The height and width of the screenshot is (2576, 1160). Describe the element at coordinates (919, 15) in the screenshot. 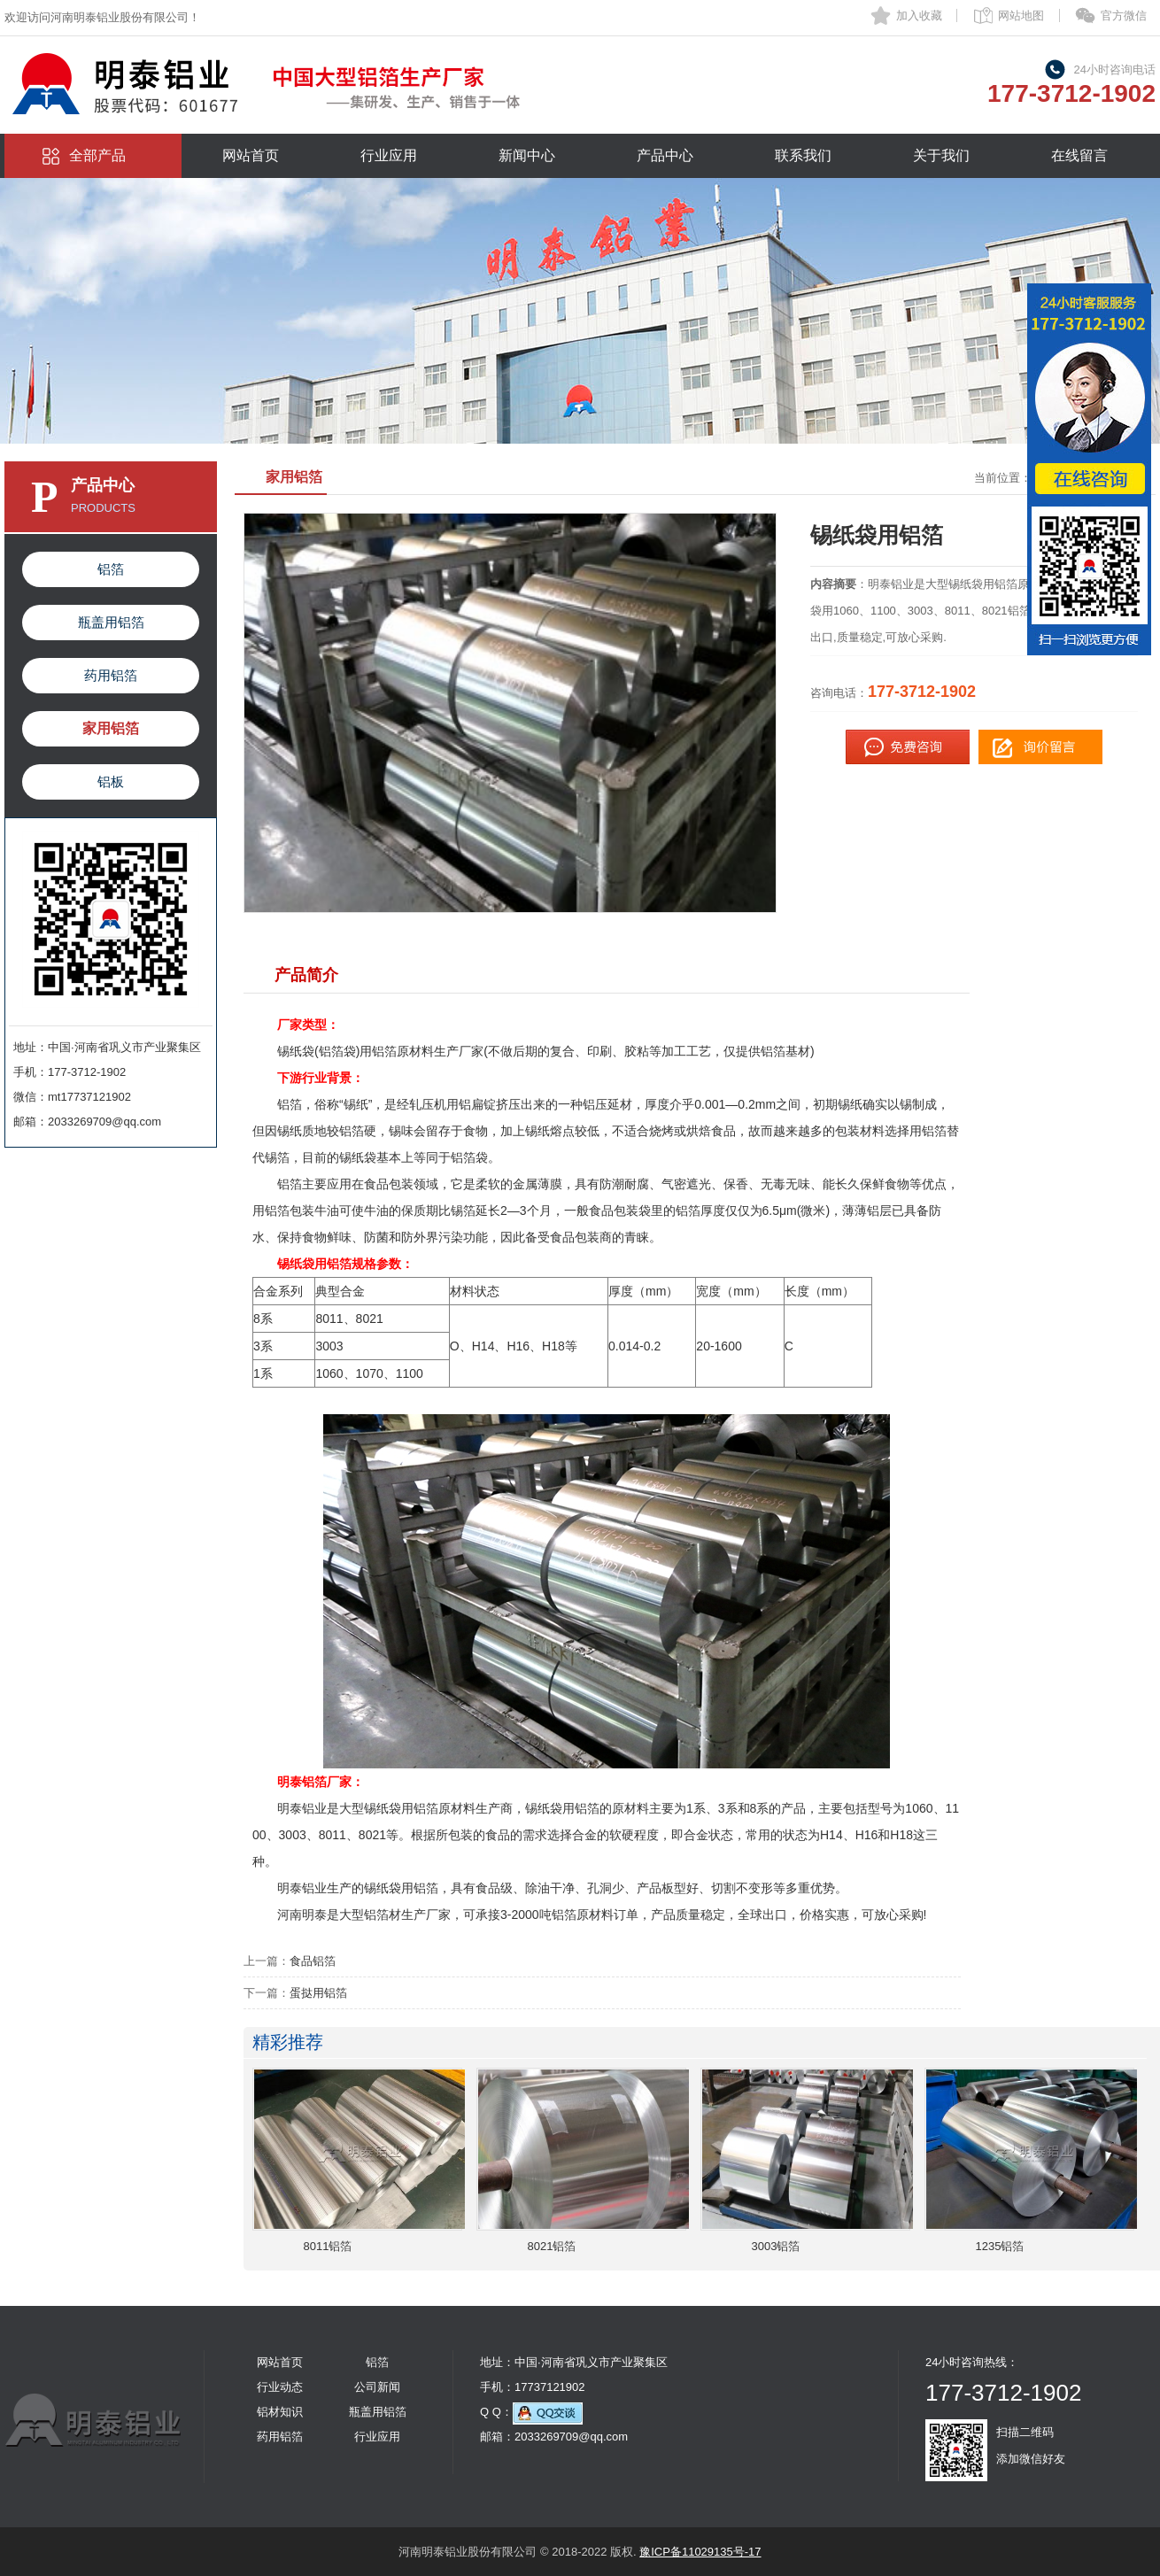

I see `加入收藏` at that location.